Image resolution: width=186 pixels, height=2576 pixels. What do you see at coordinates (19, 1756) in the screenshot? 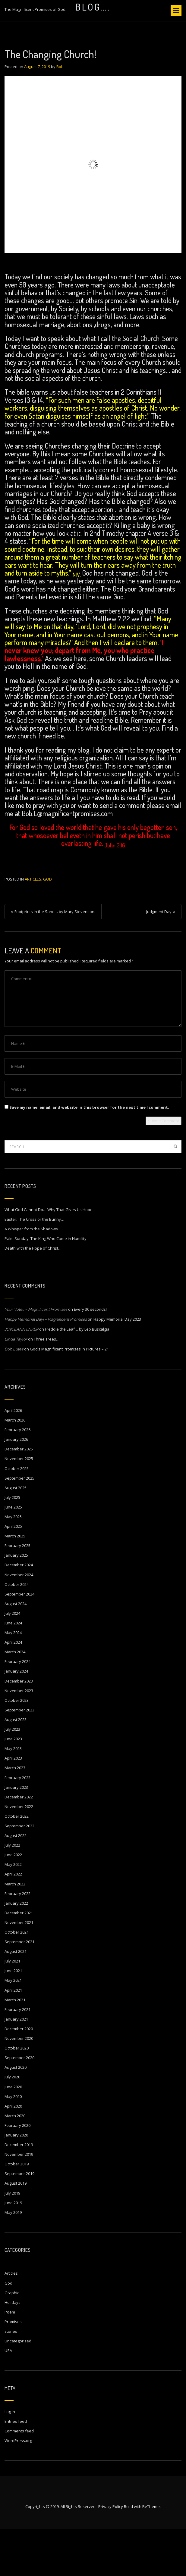
I see `September 2023` at bounding box center [19, 1756].